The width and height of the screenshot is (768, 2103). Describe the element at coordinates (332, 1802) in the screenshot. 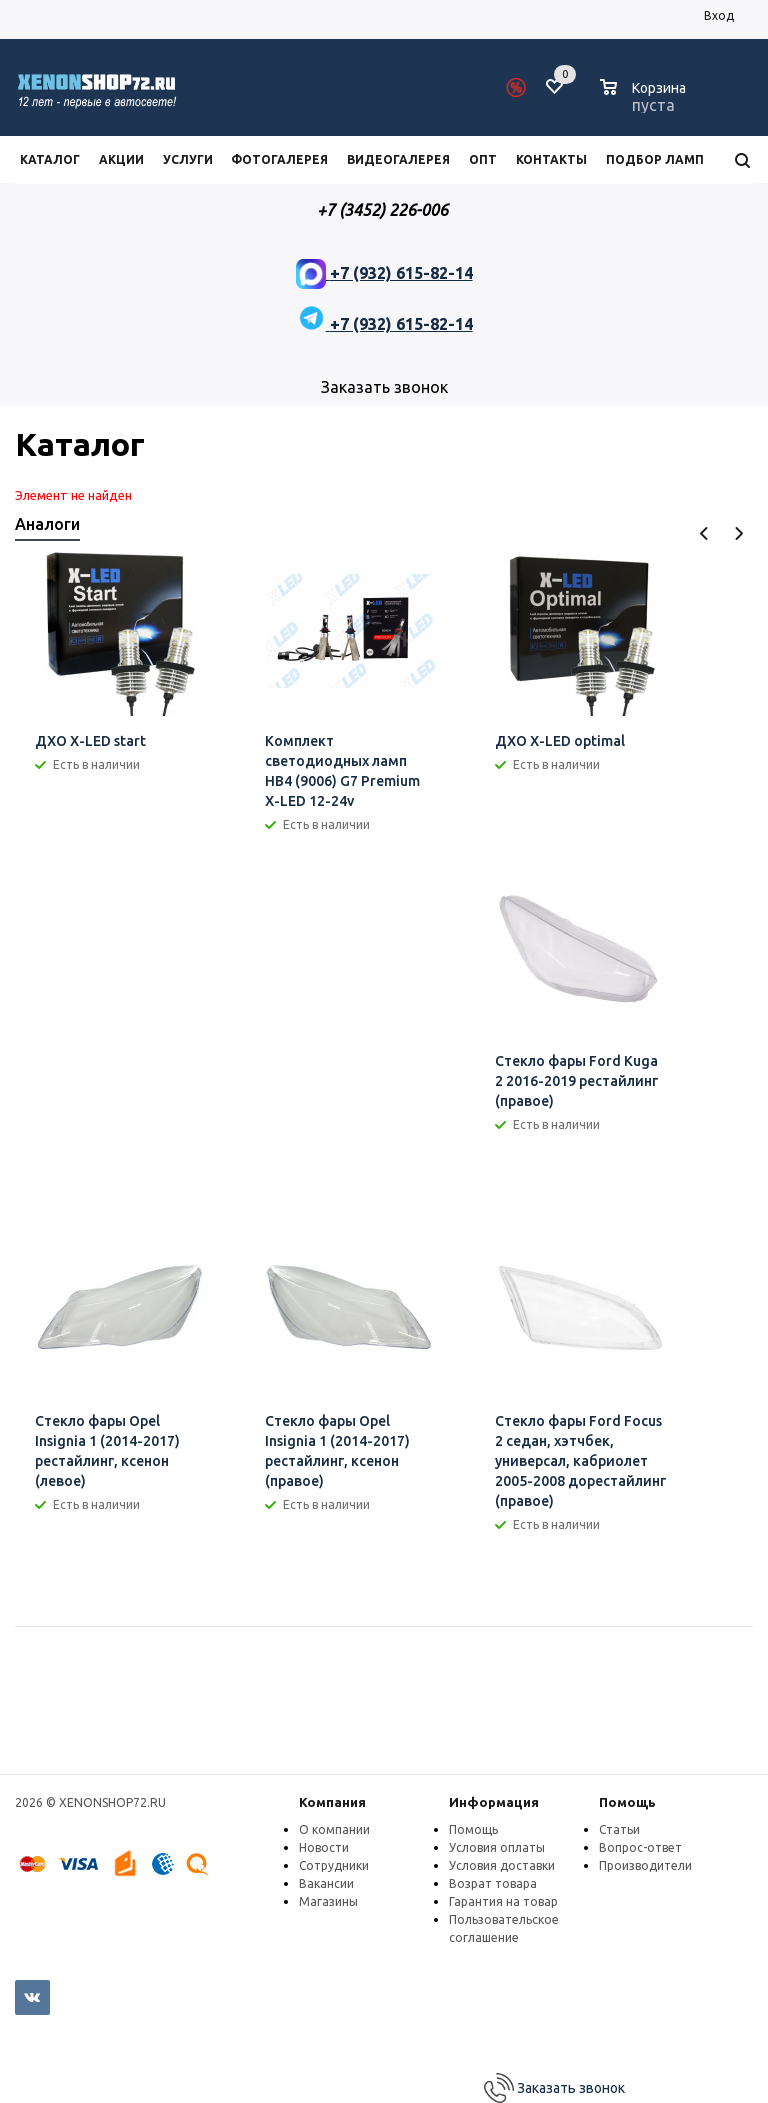

I see `Компания` at that location.